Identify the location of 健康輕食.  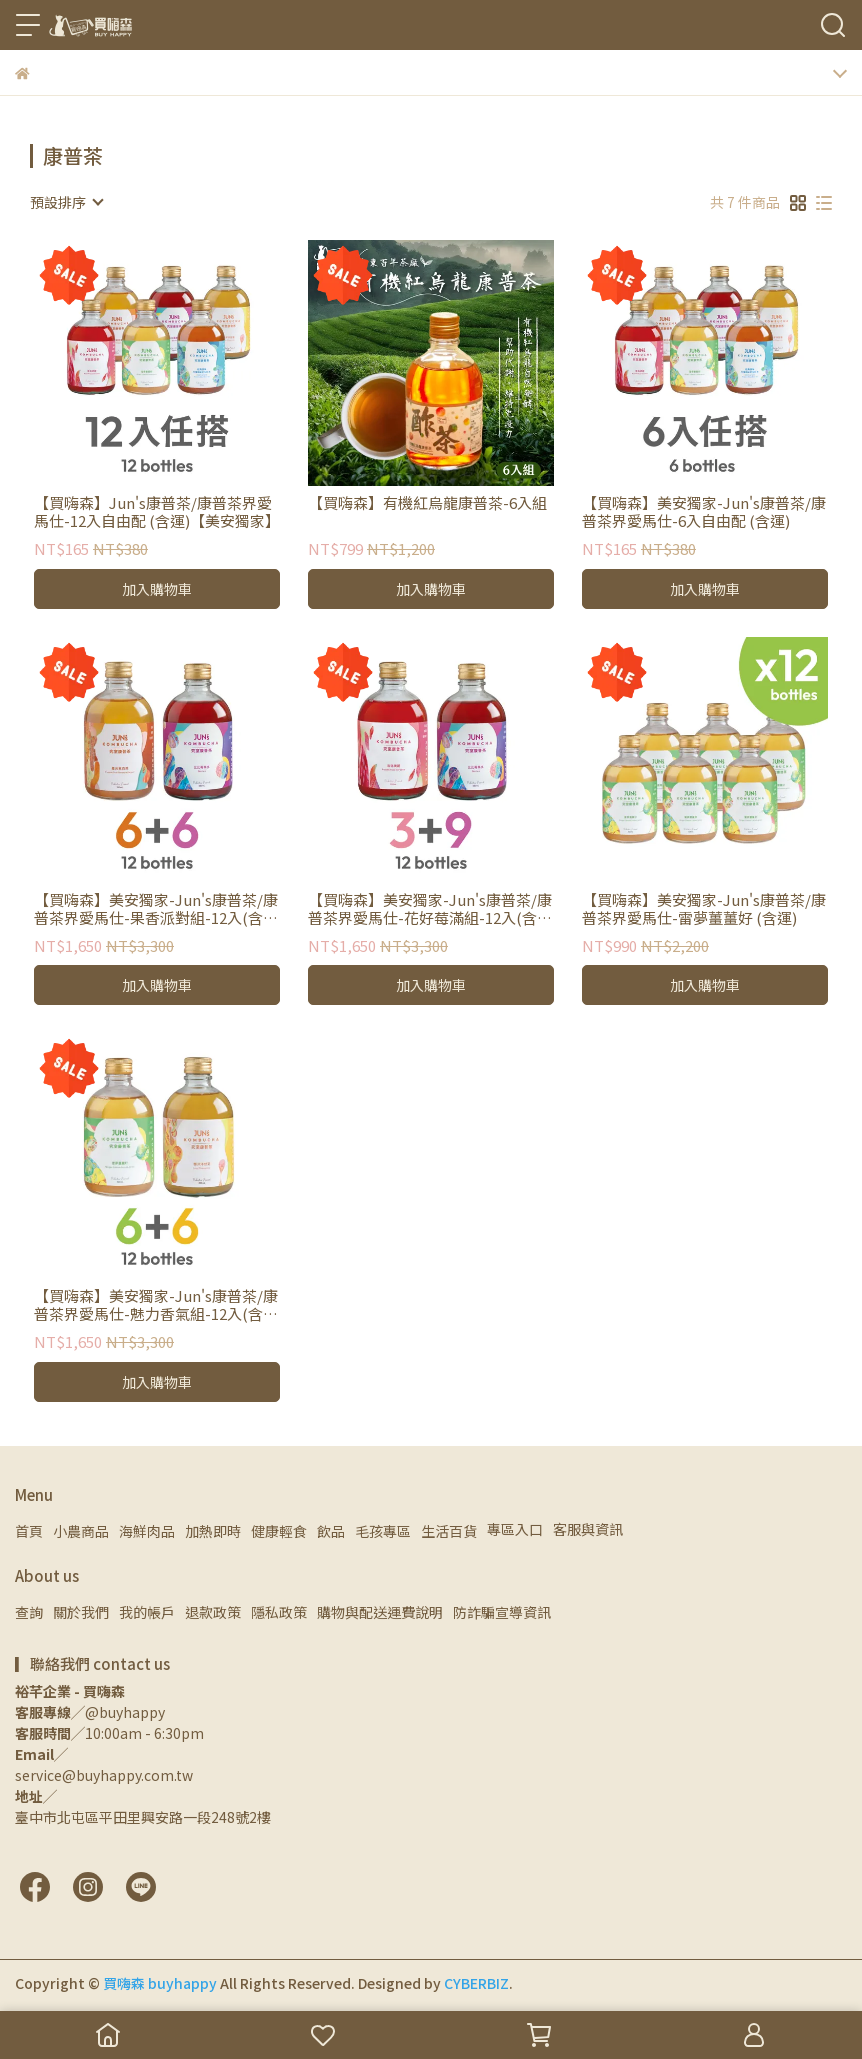
(279, 1531).